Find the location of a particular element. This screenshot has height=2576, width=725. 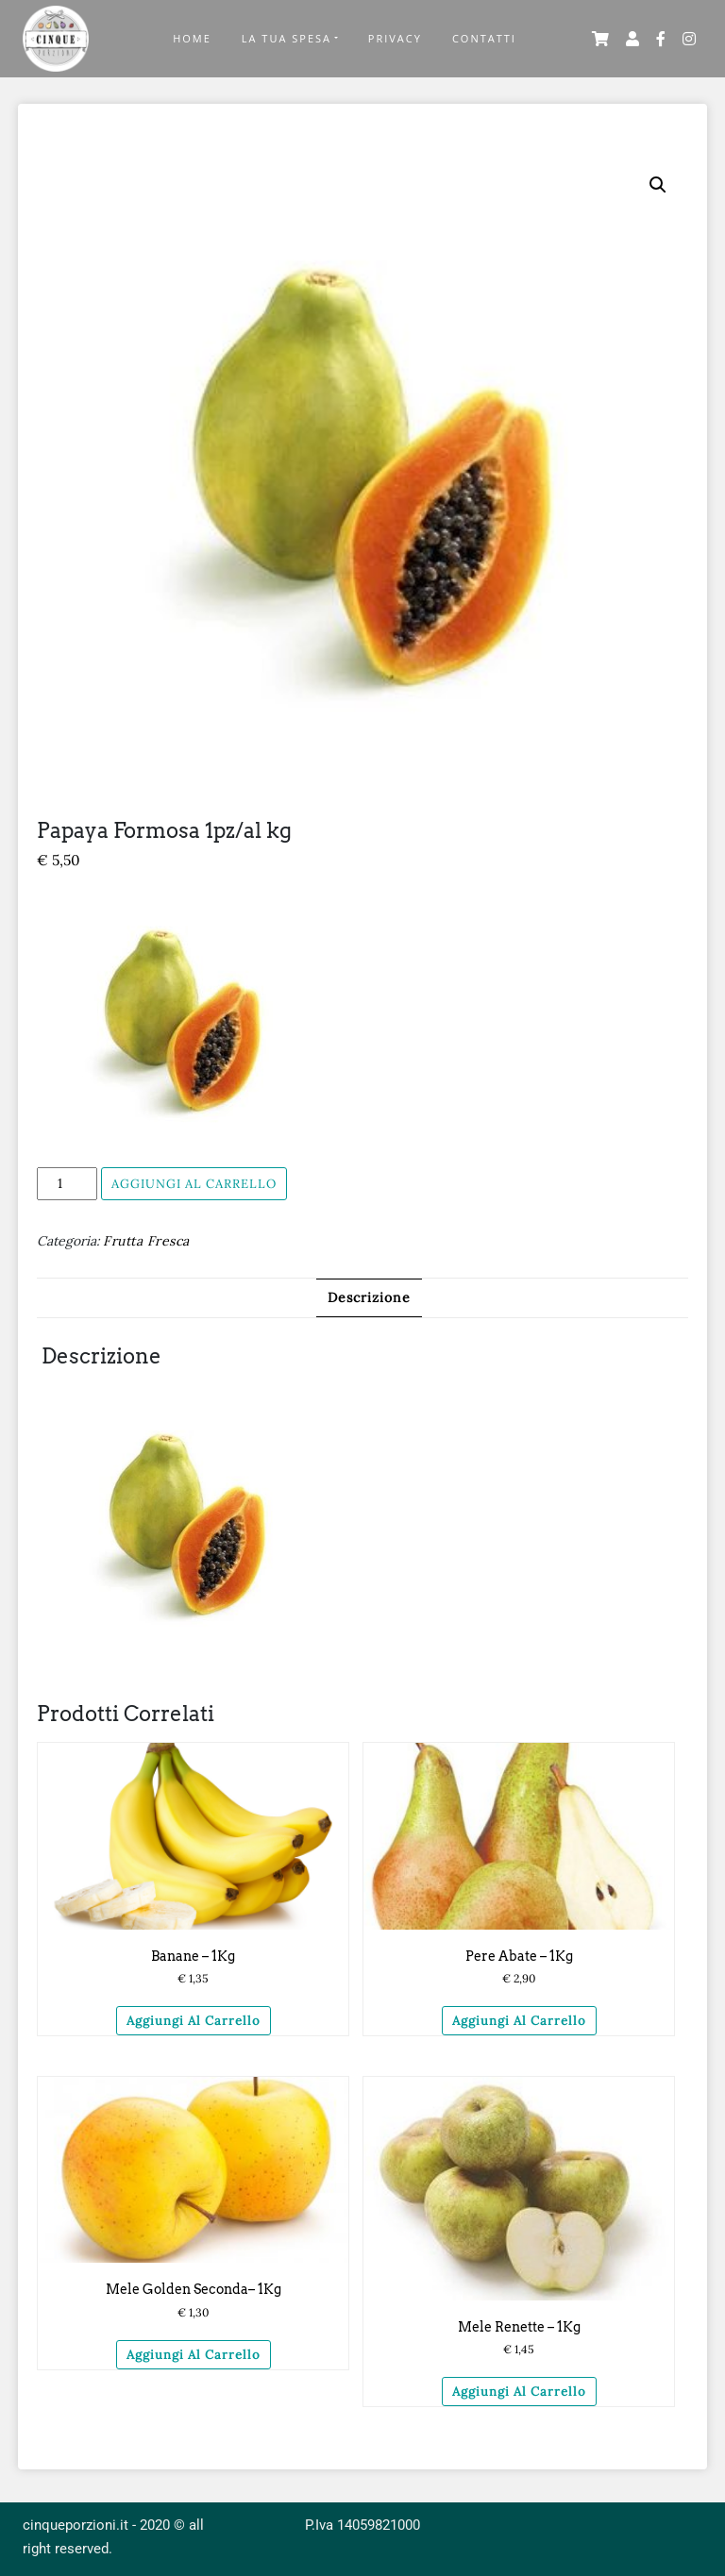

Home is located at coordinates (192, 38).